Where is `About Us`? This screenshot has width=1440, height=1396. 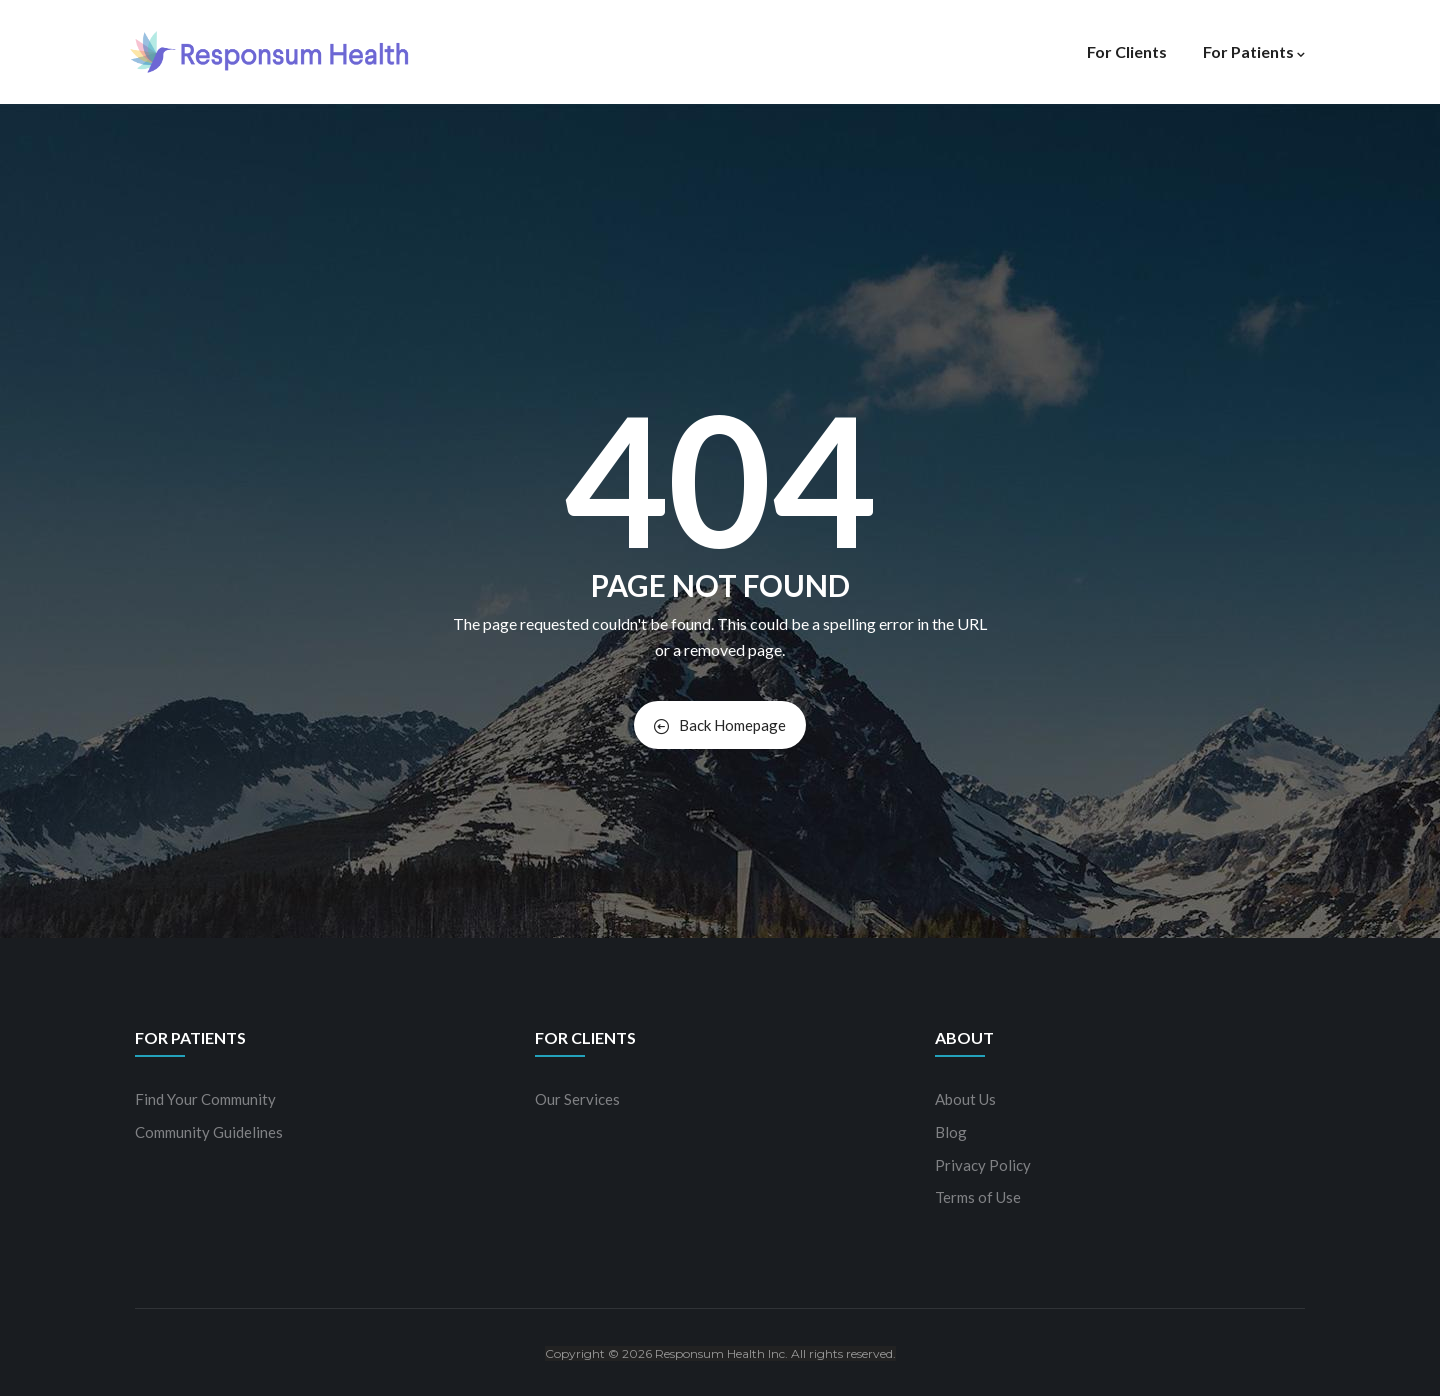
About Us is located at coordinates (965, 1099).